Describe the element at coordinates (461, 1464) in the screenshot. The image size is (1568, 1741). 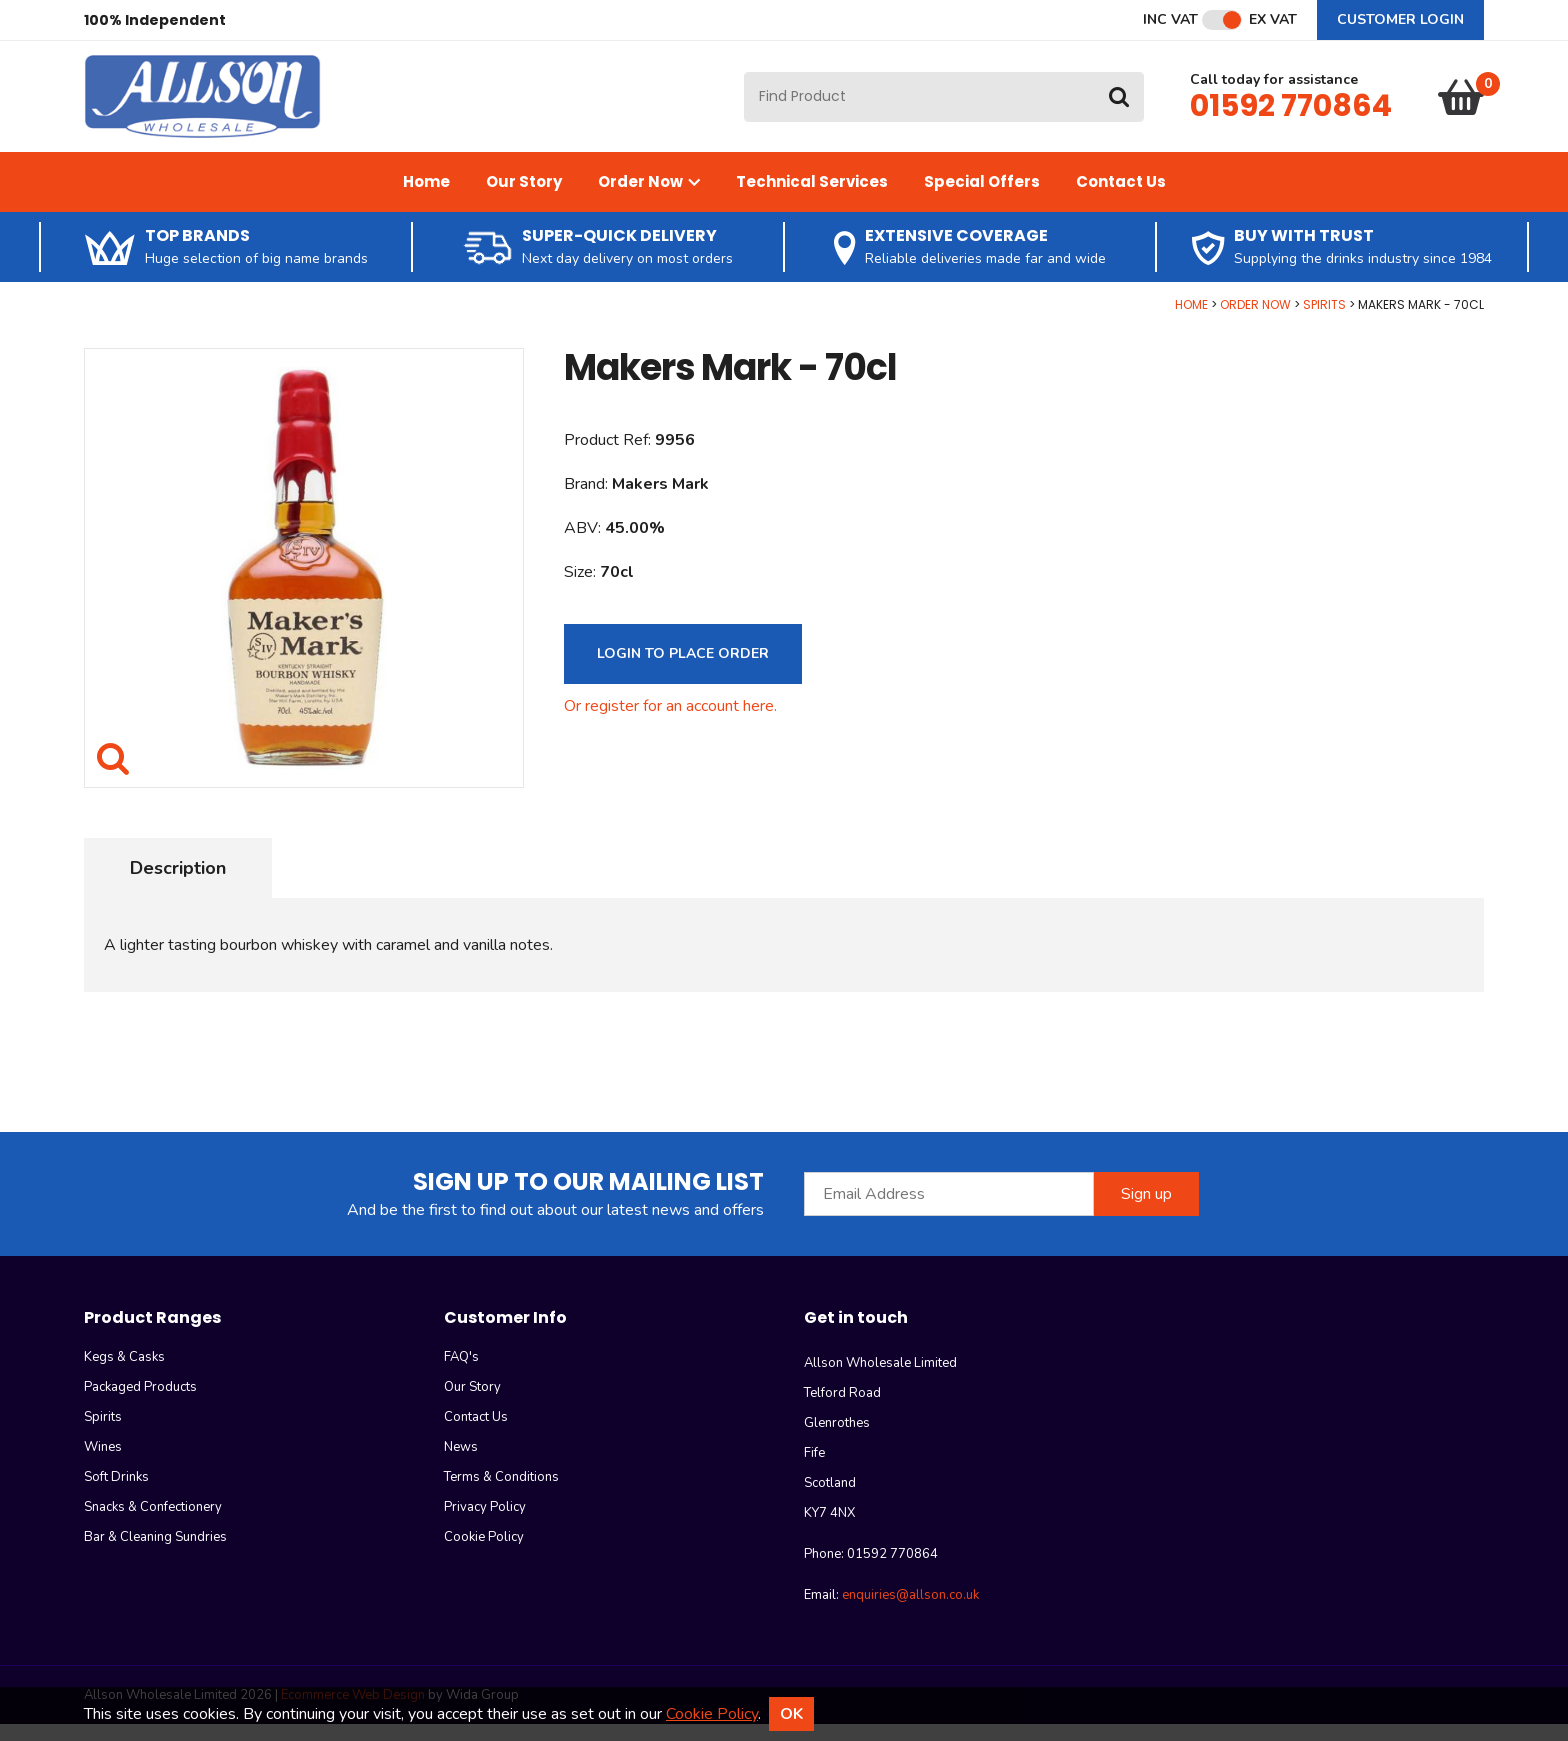
I see `News` at that location.